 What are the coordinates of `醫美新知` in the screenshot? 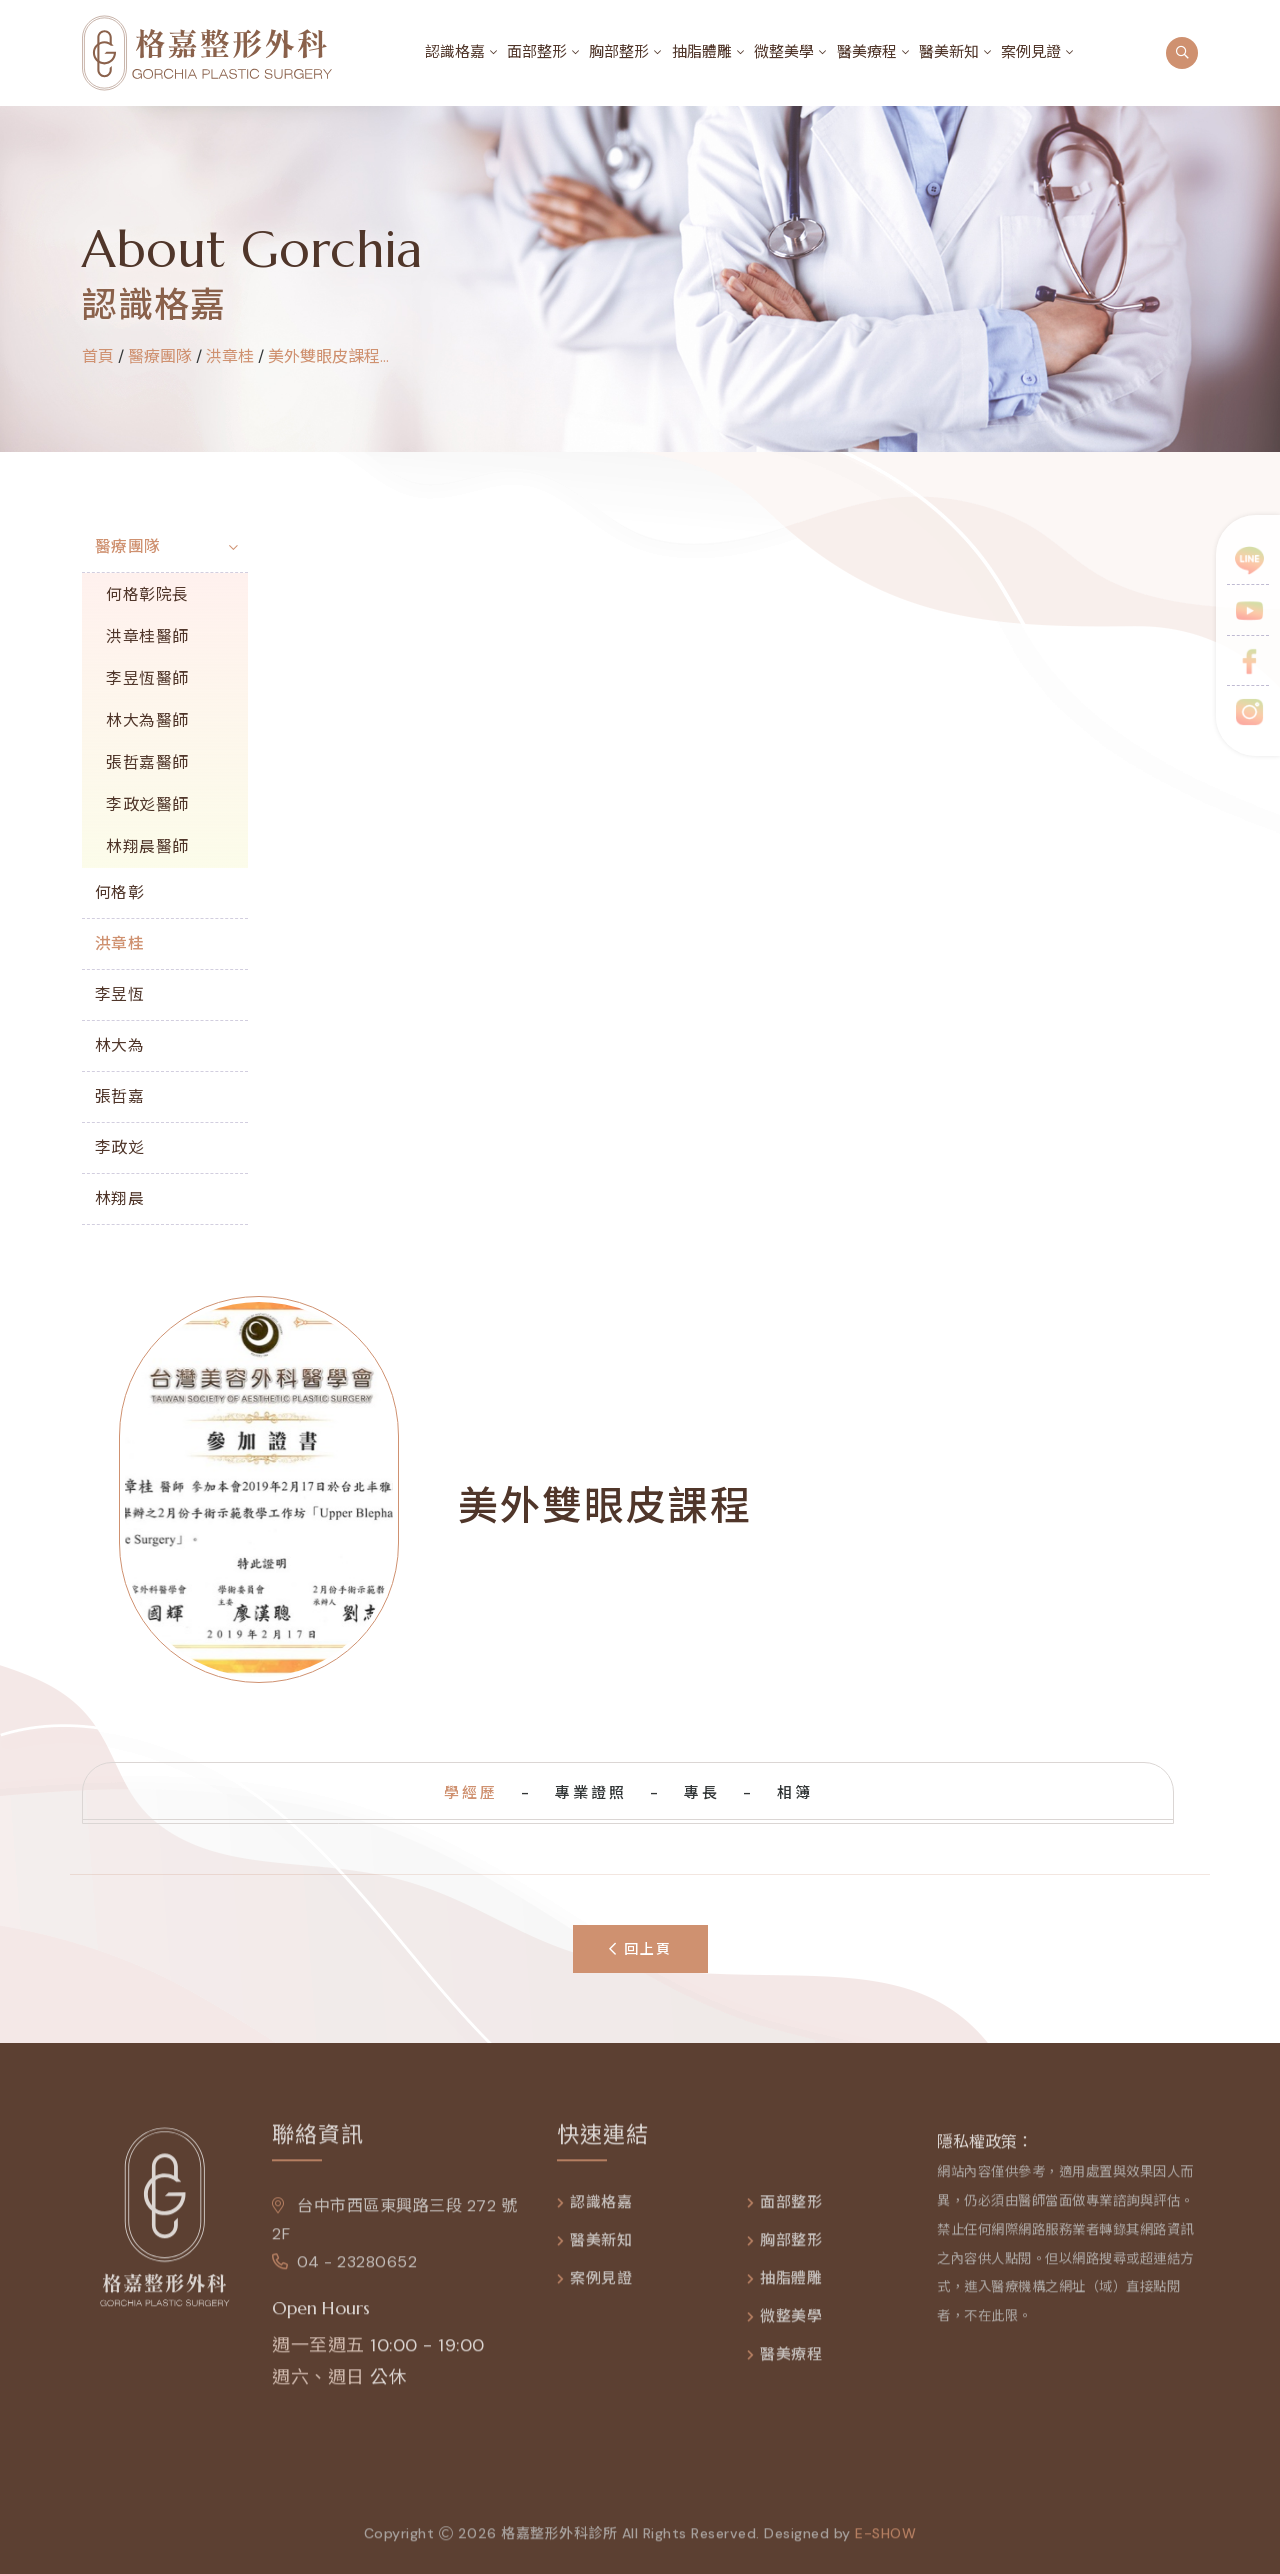 It's located at (949, 52).